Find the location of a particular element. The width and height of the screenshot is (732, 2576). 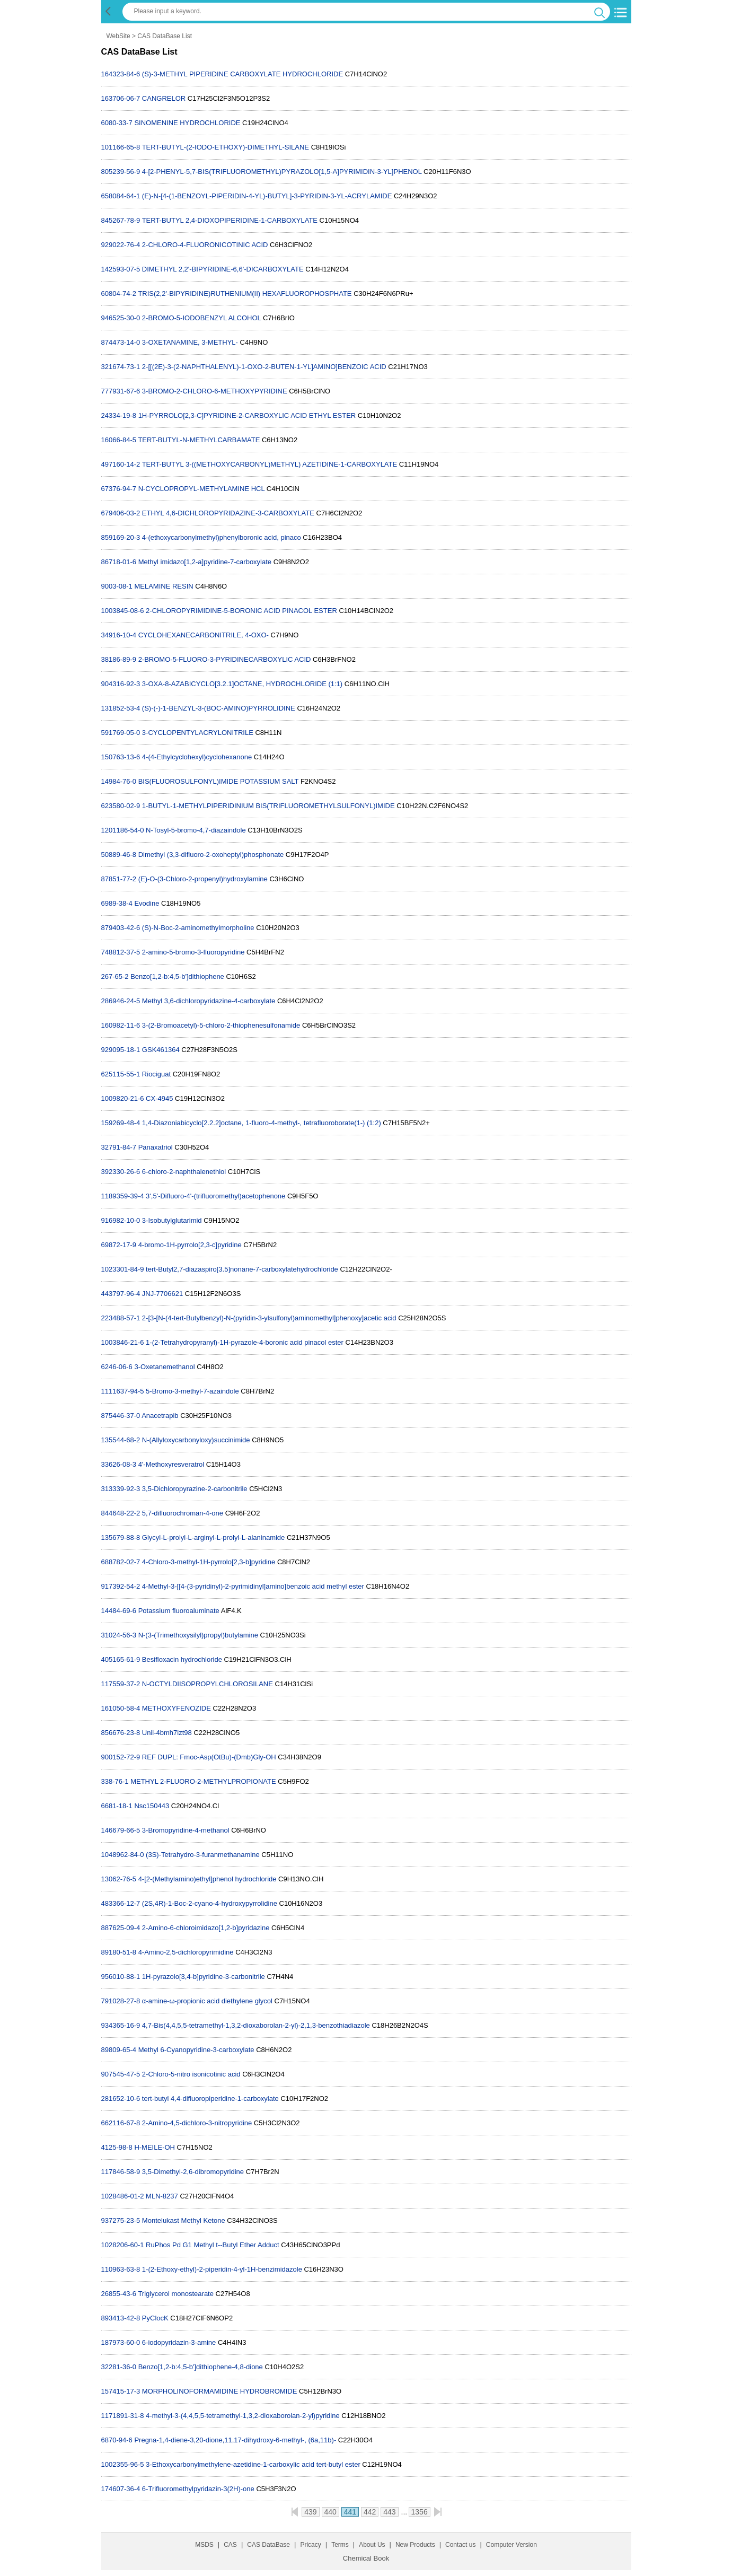

CAS is located at coordinates (230, 2544).